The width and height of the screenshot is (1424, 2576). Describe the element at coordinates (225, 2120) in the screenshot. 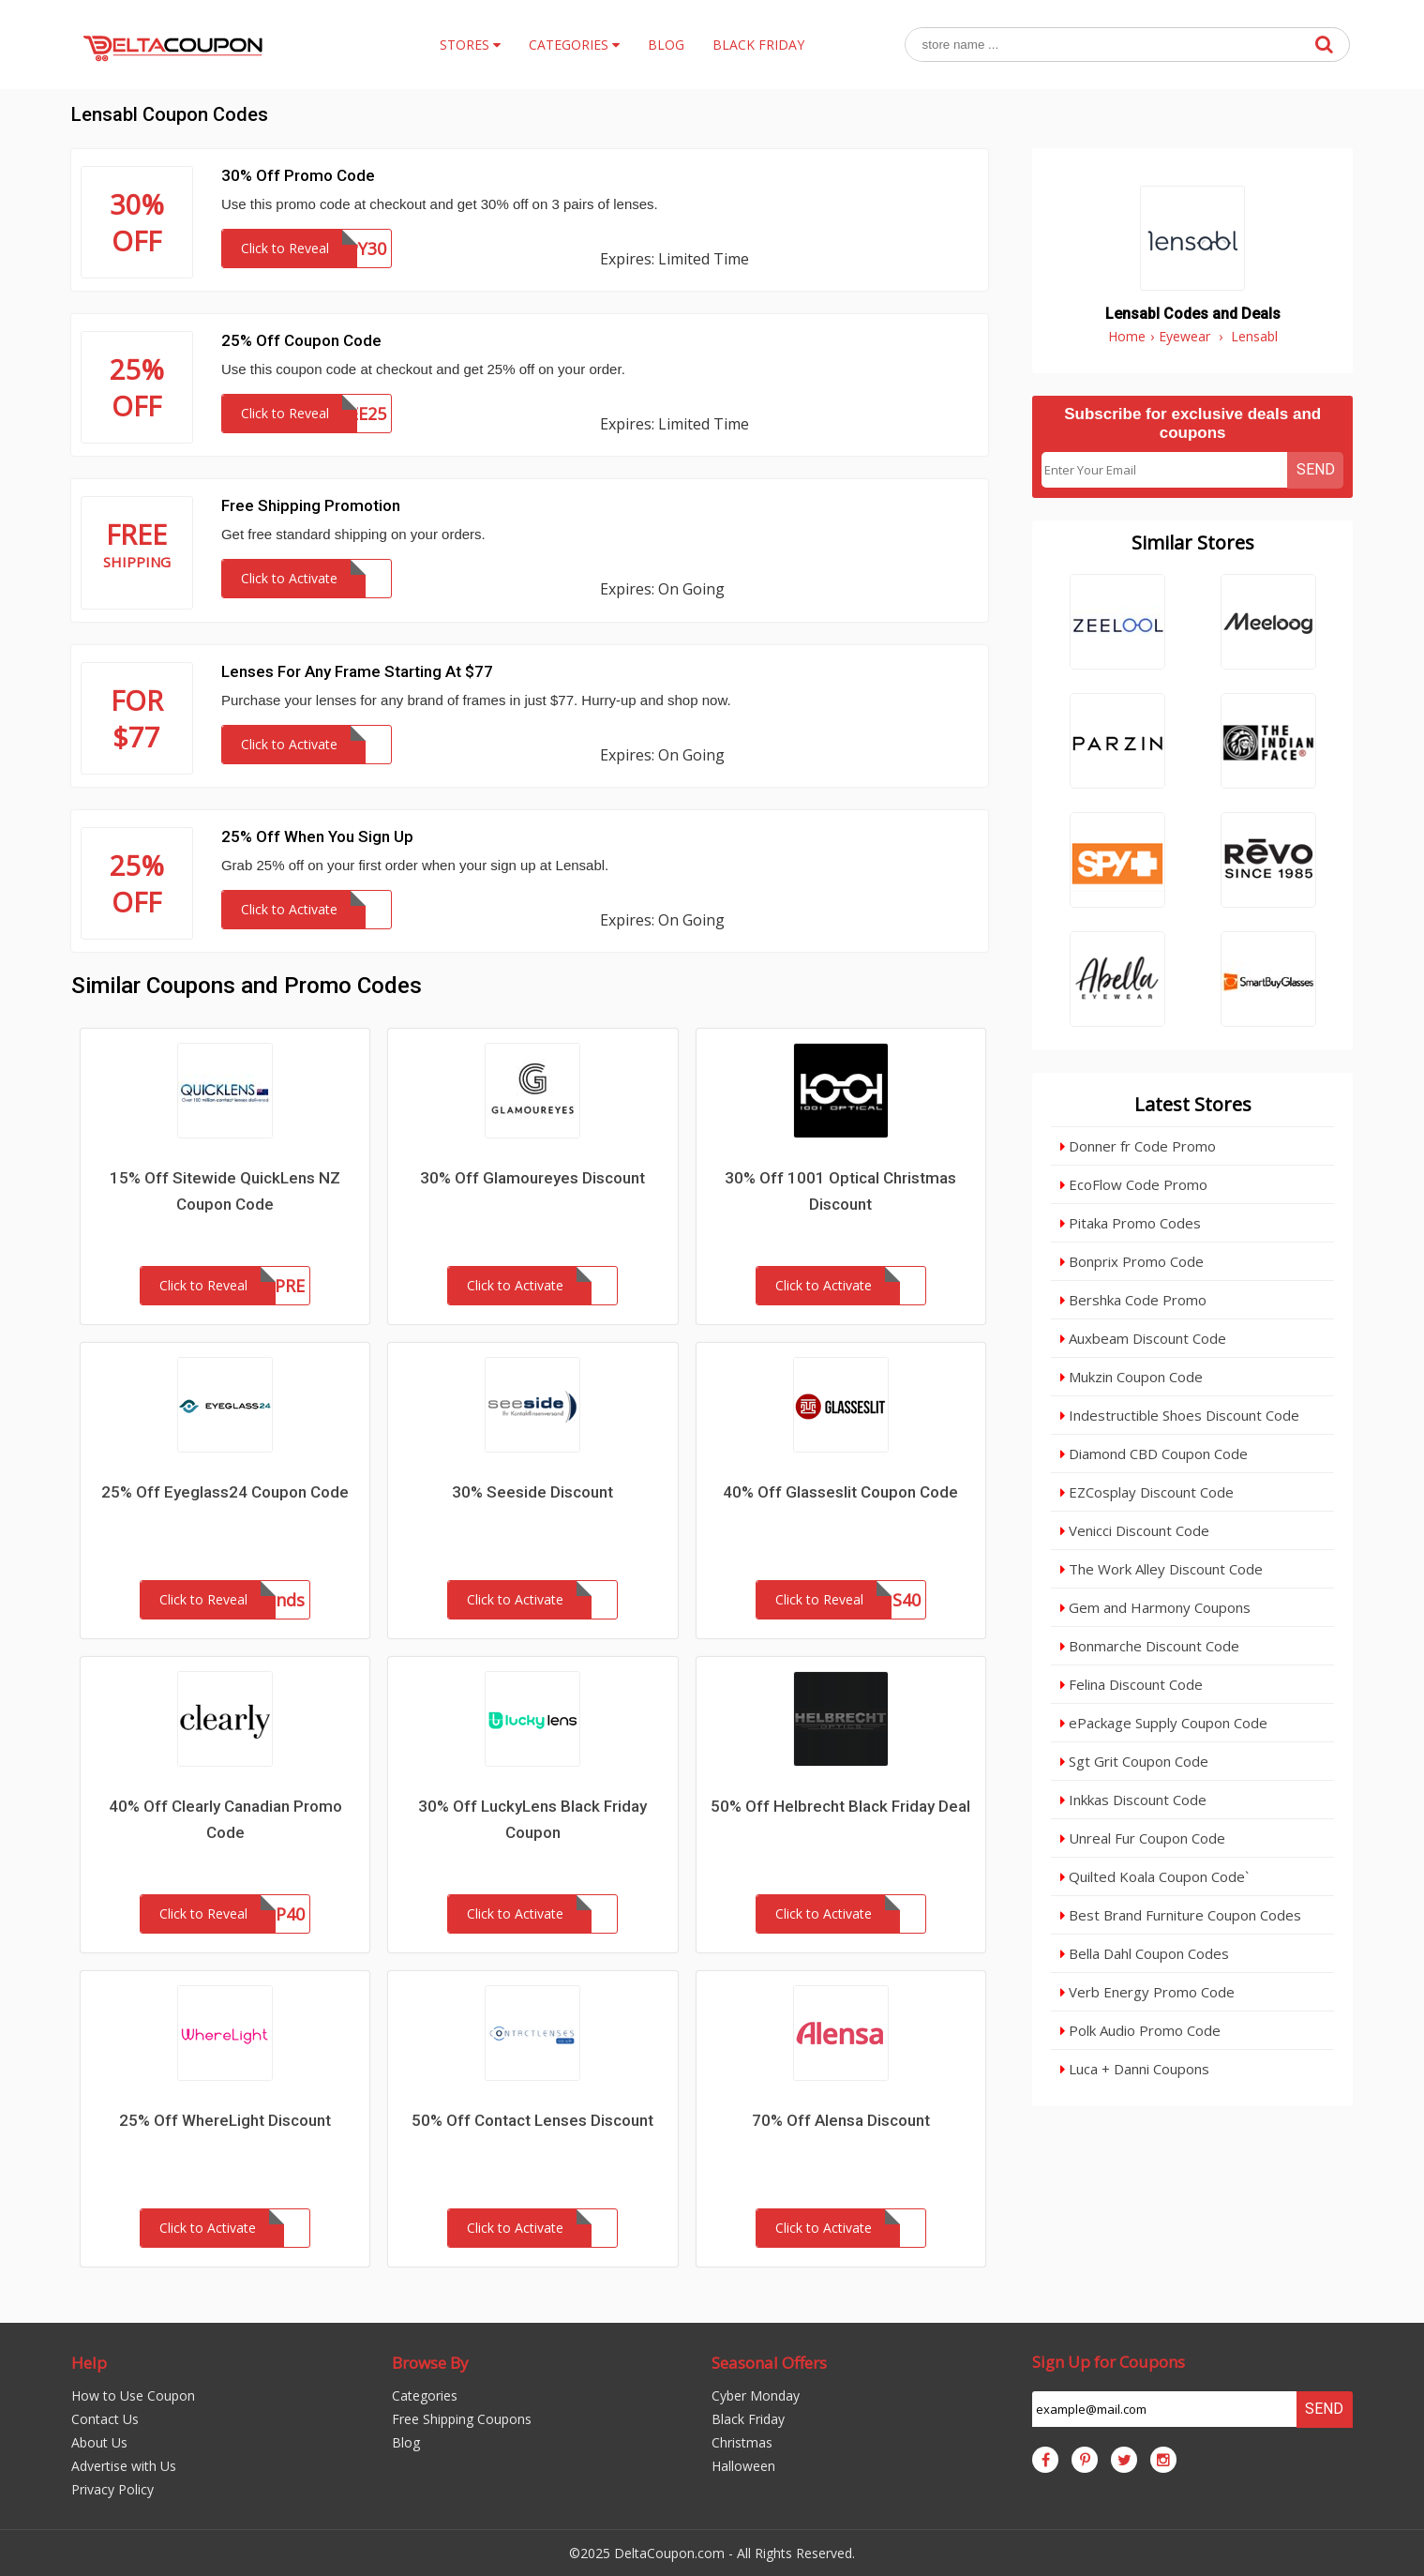

I see `25% Off WhereLight Discount` at that location.